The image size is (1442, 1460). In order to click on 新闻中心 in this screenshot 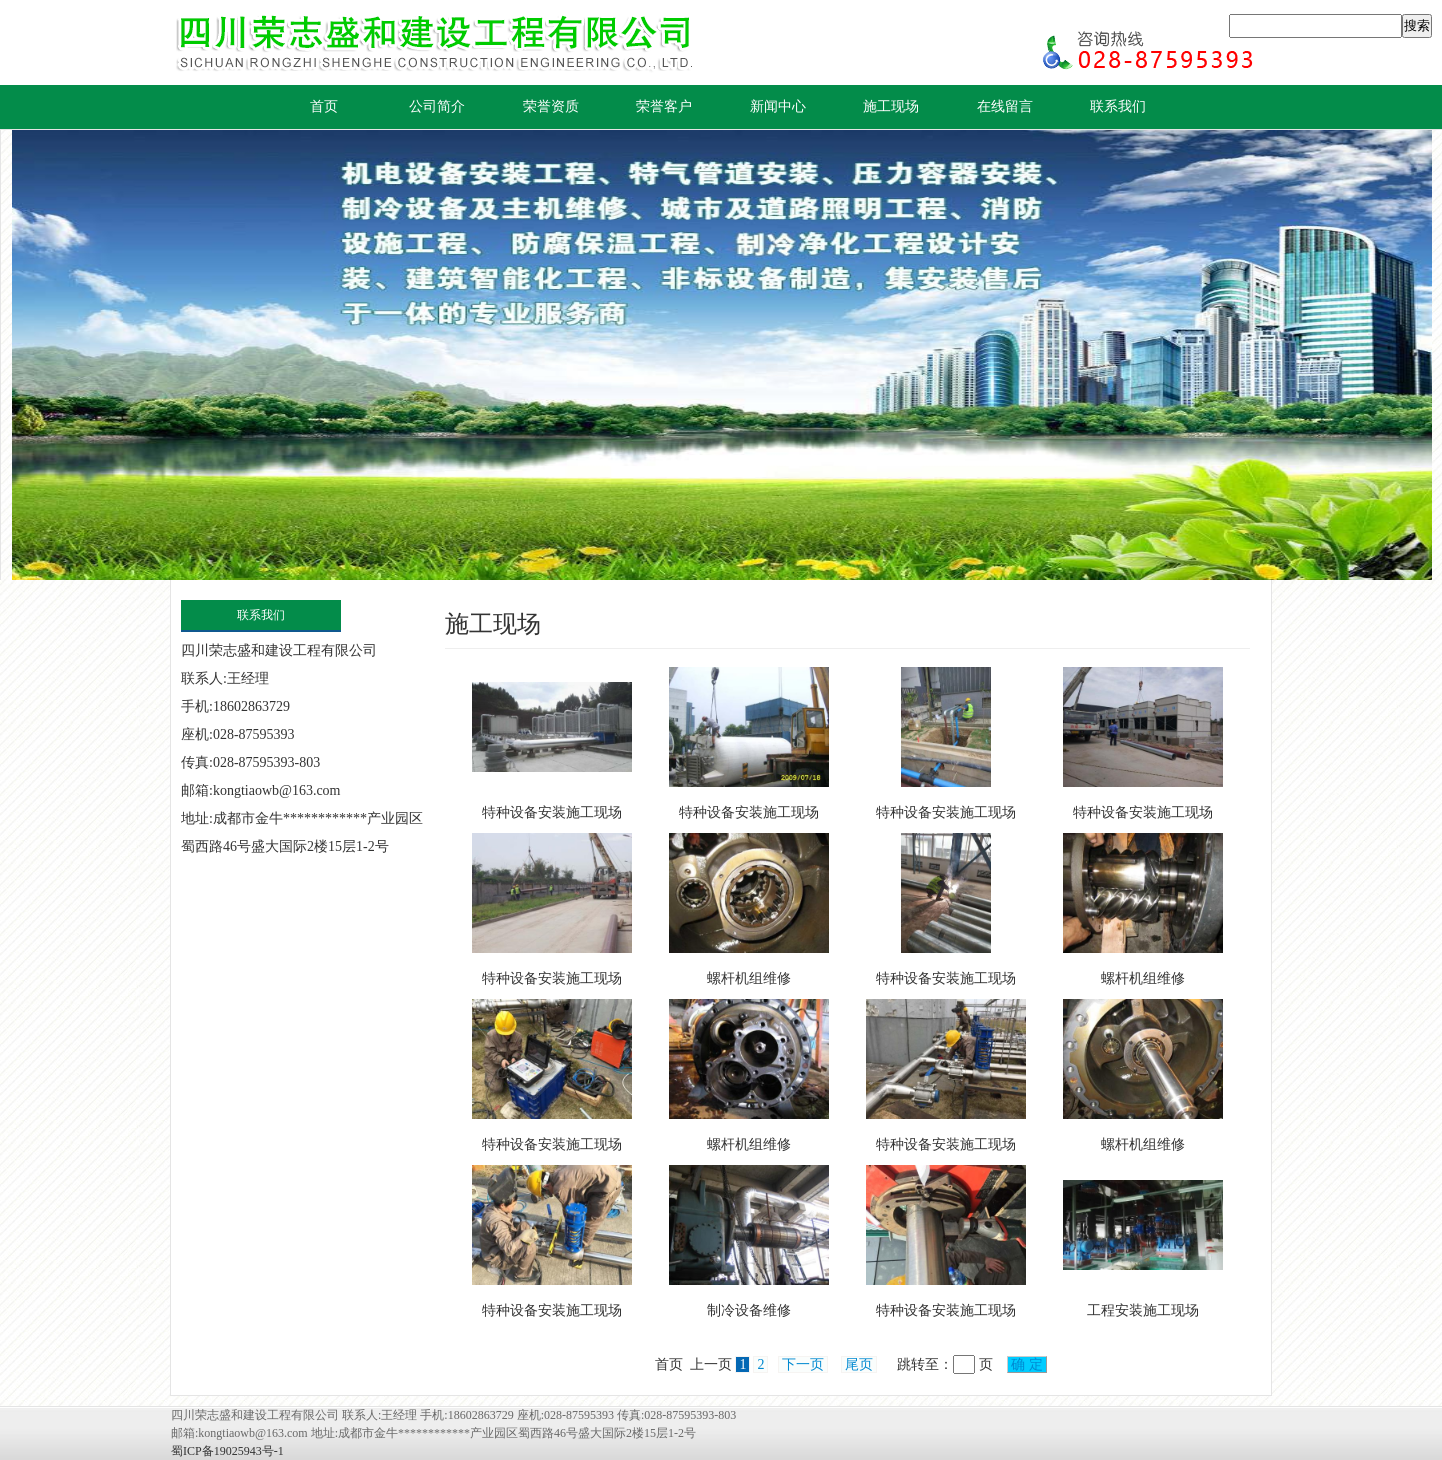, I will do `click(778, 106)`.